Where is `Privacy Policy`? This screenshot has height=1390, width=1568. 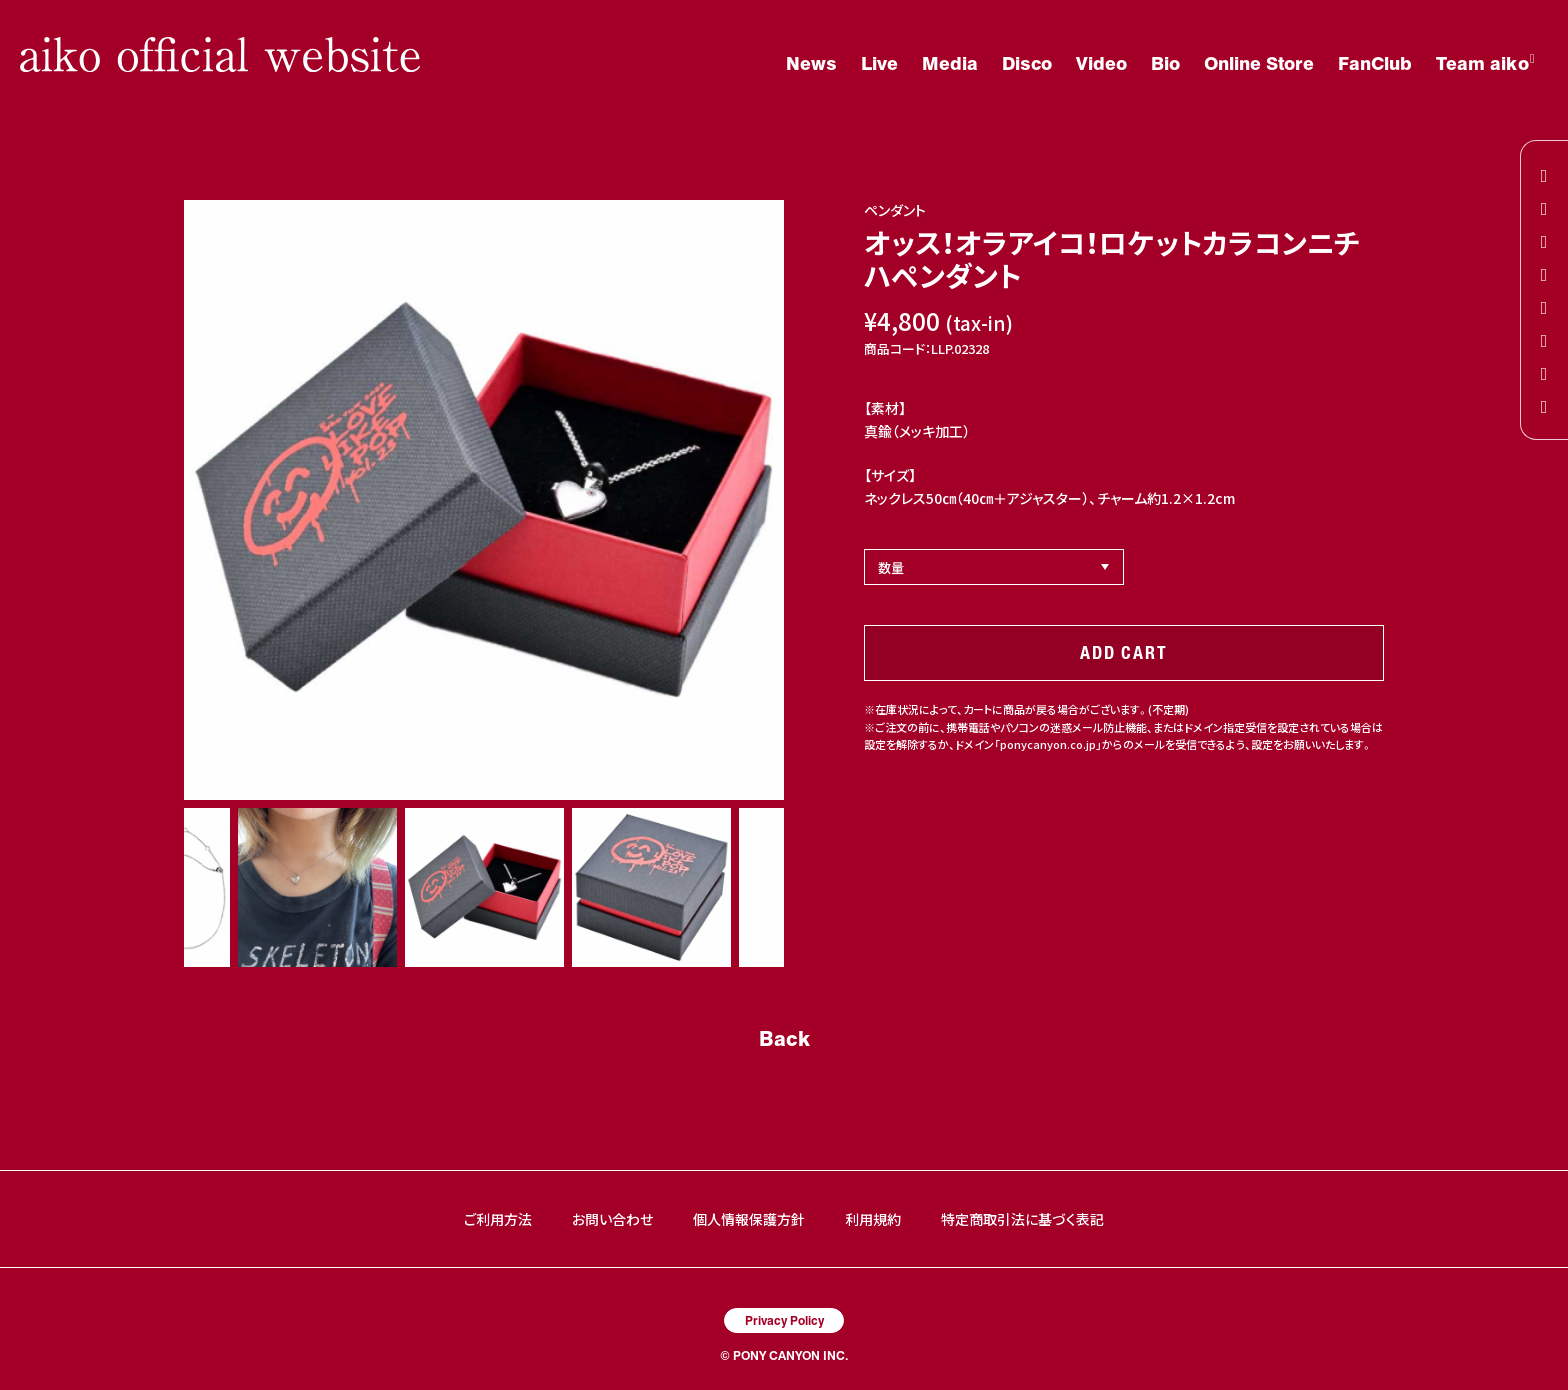 Privacy Policy is located at coordinates (784, 1320).